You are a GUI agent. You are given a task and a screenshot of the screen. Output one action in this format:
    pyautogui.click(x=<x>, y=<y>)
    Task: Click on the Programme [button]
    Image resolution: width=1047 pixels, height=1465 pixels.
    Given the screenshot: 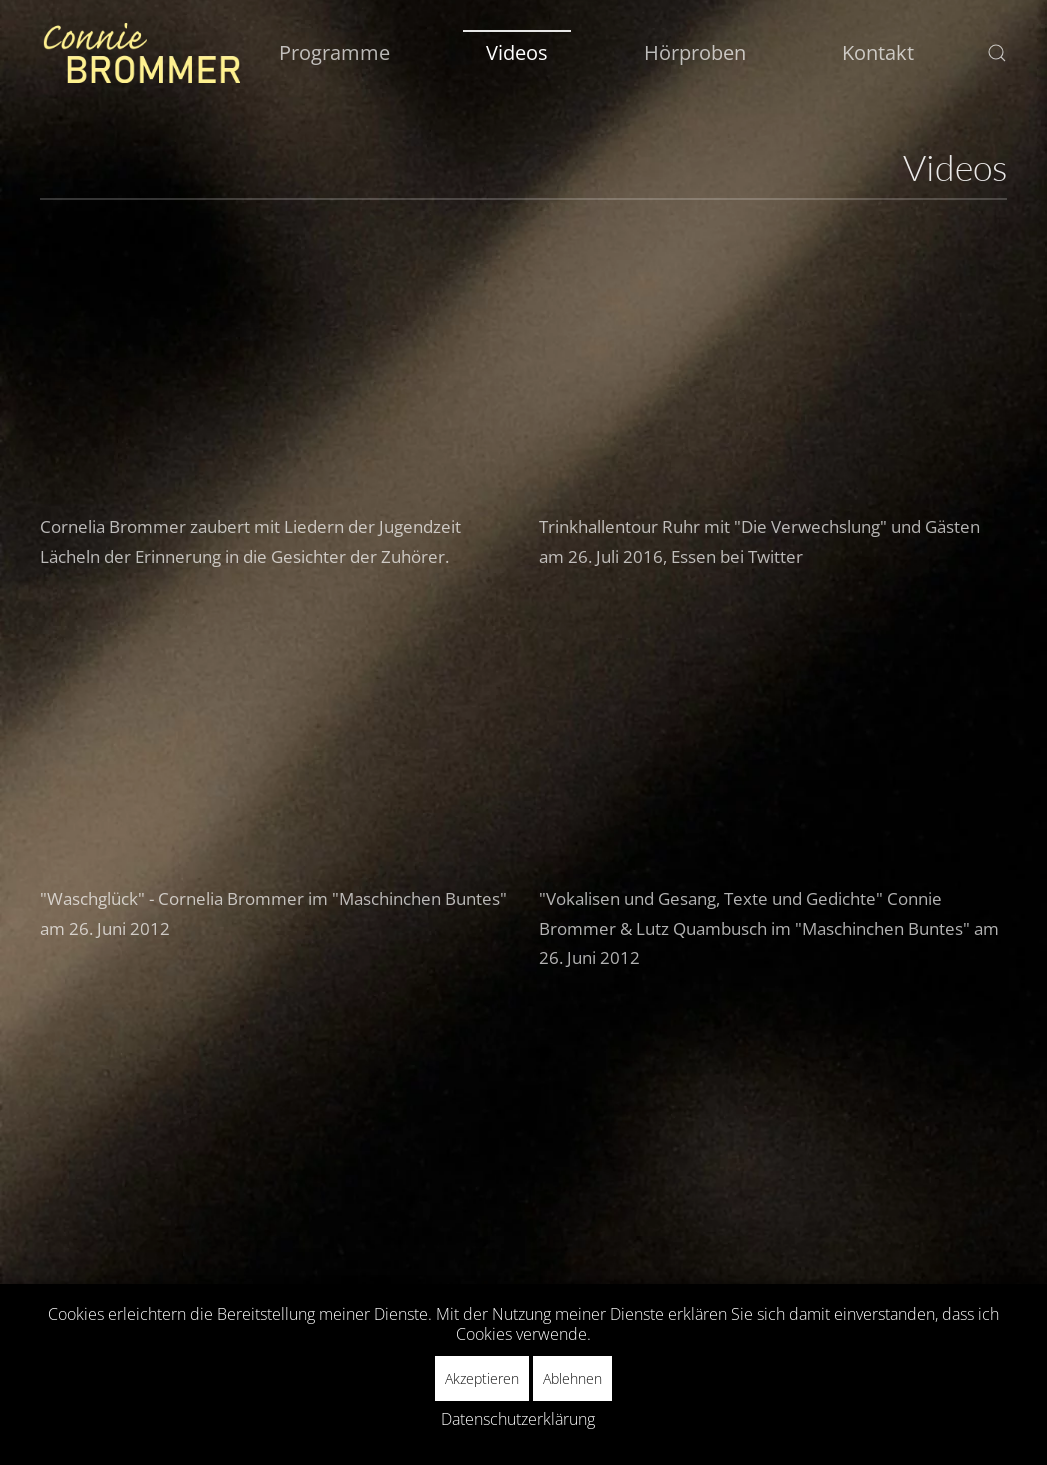 What is the action you would take?
    pyautogui.click(x=334, y=52)
    